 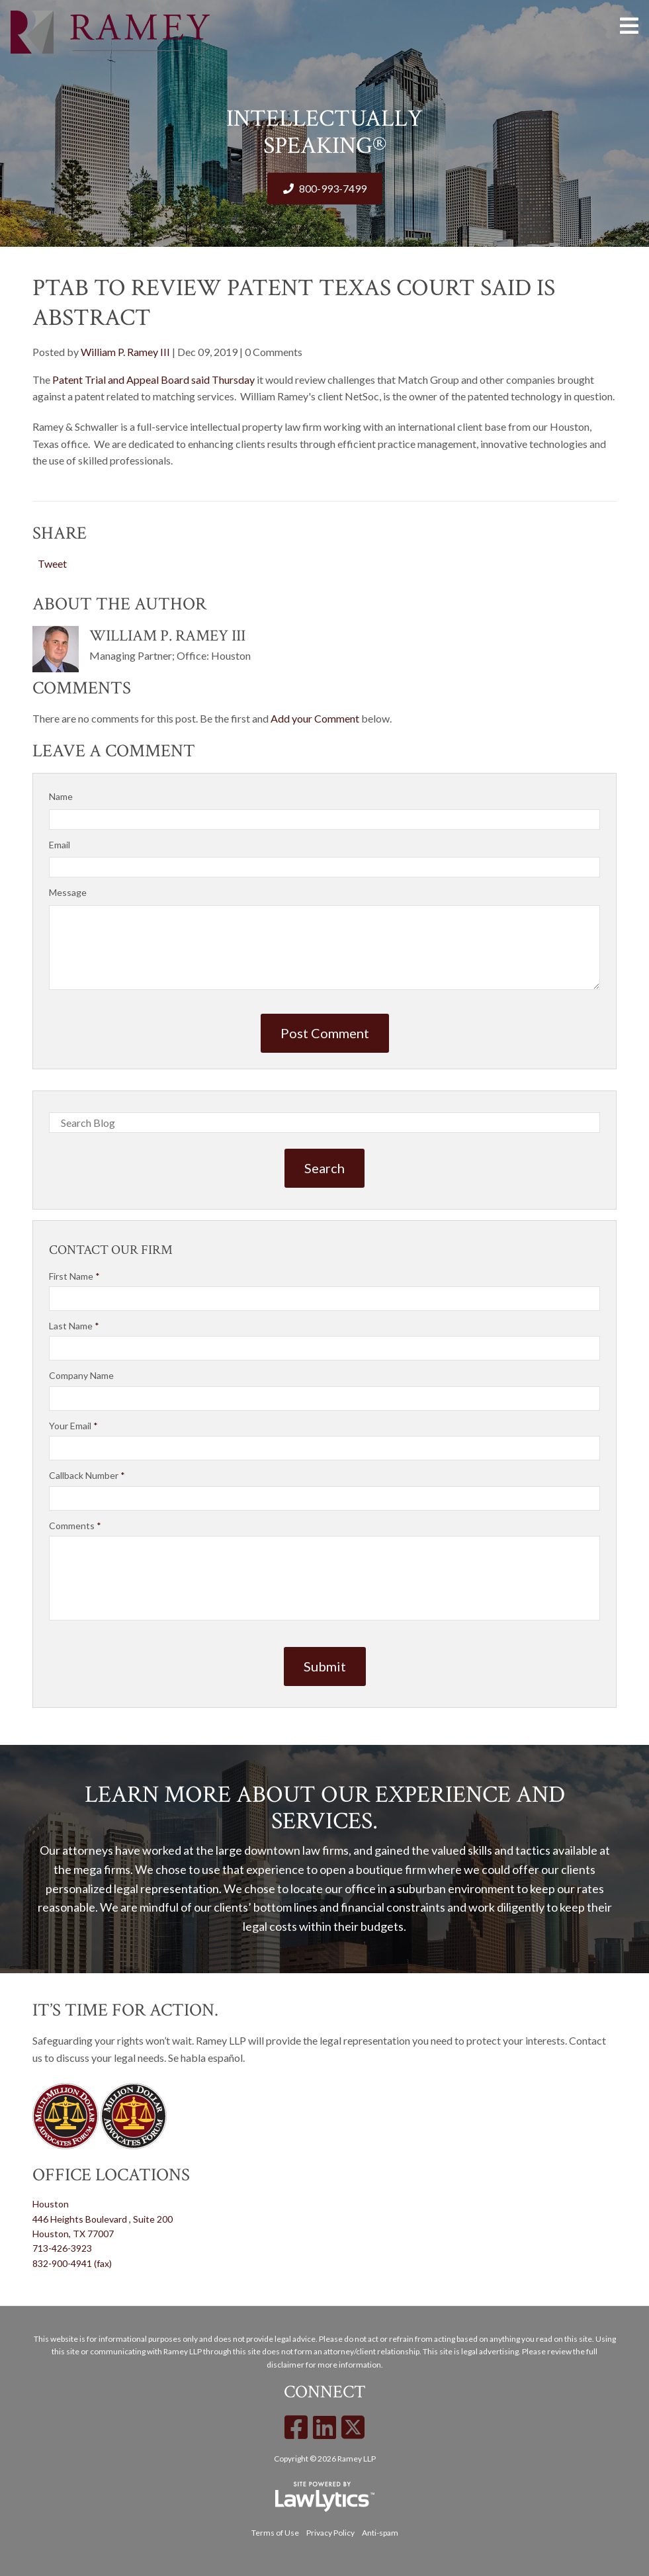 I want to click on Callback Number, so click(x=87, y=1475).